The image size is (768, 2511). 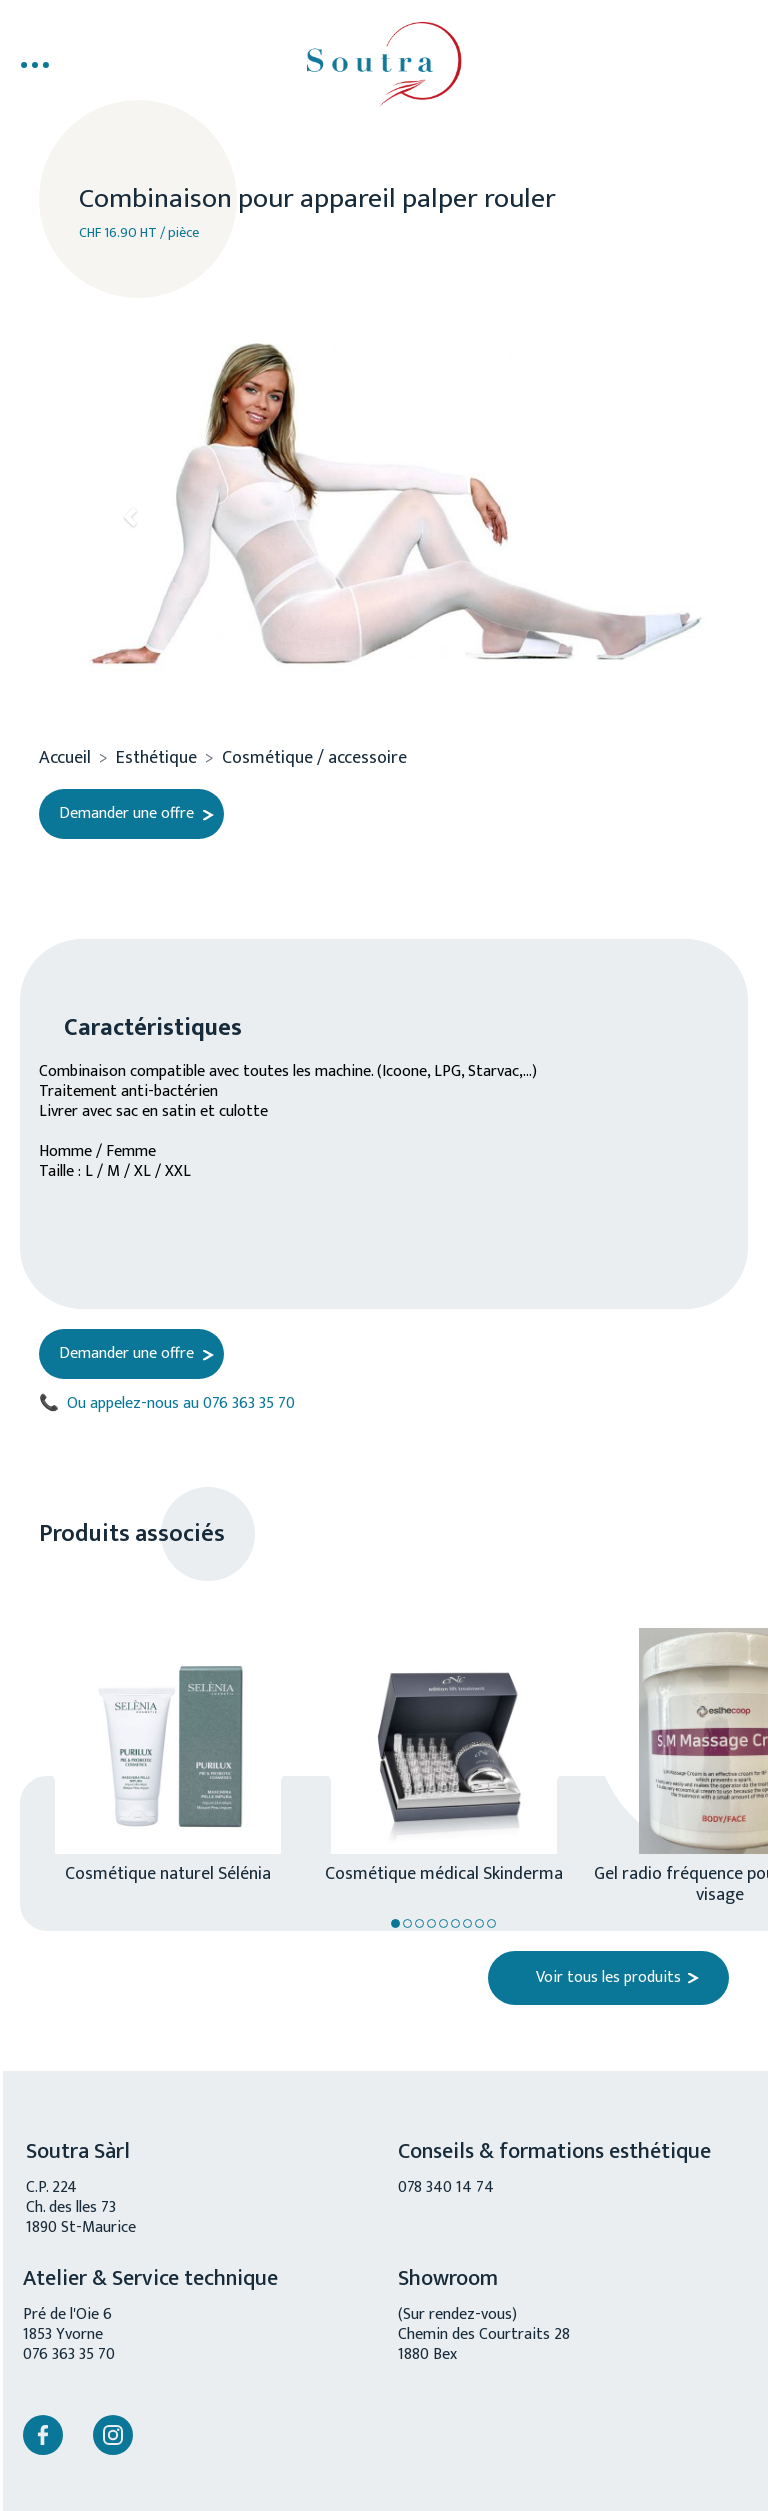 I want to click on Cosmétique / accessoire, so click(x=314, y=758).